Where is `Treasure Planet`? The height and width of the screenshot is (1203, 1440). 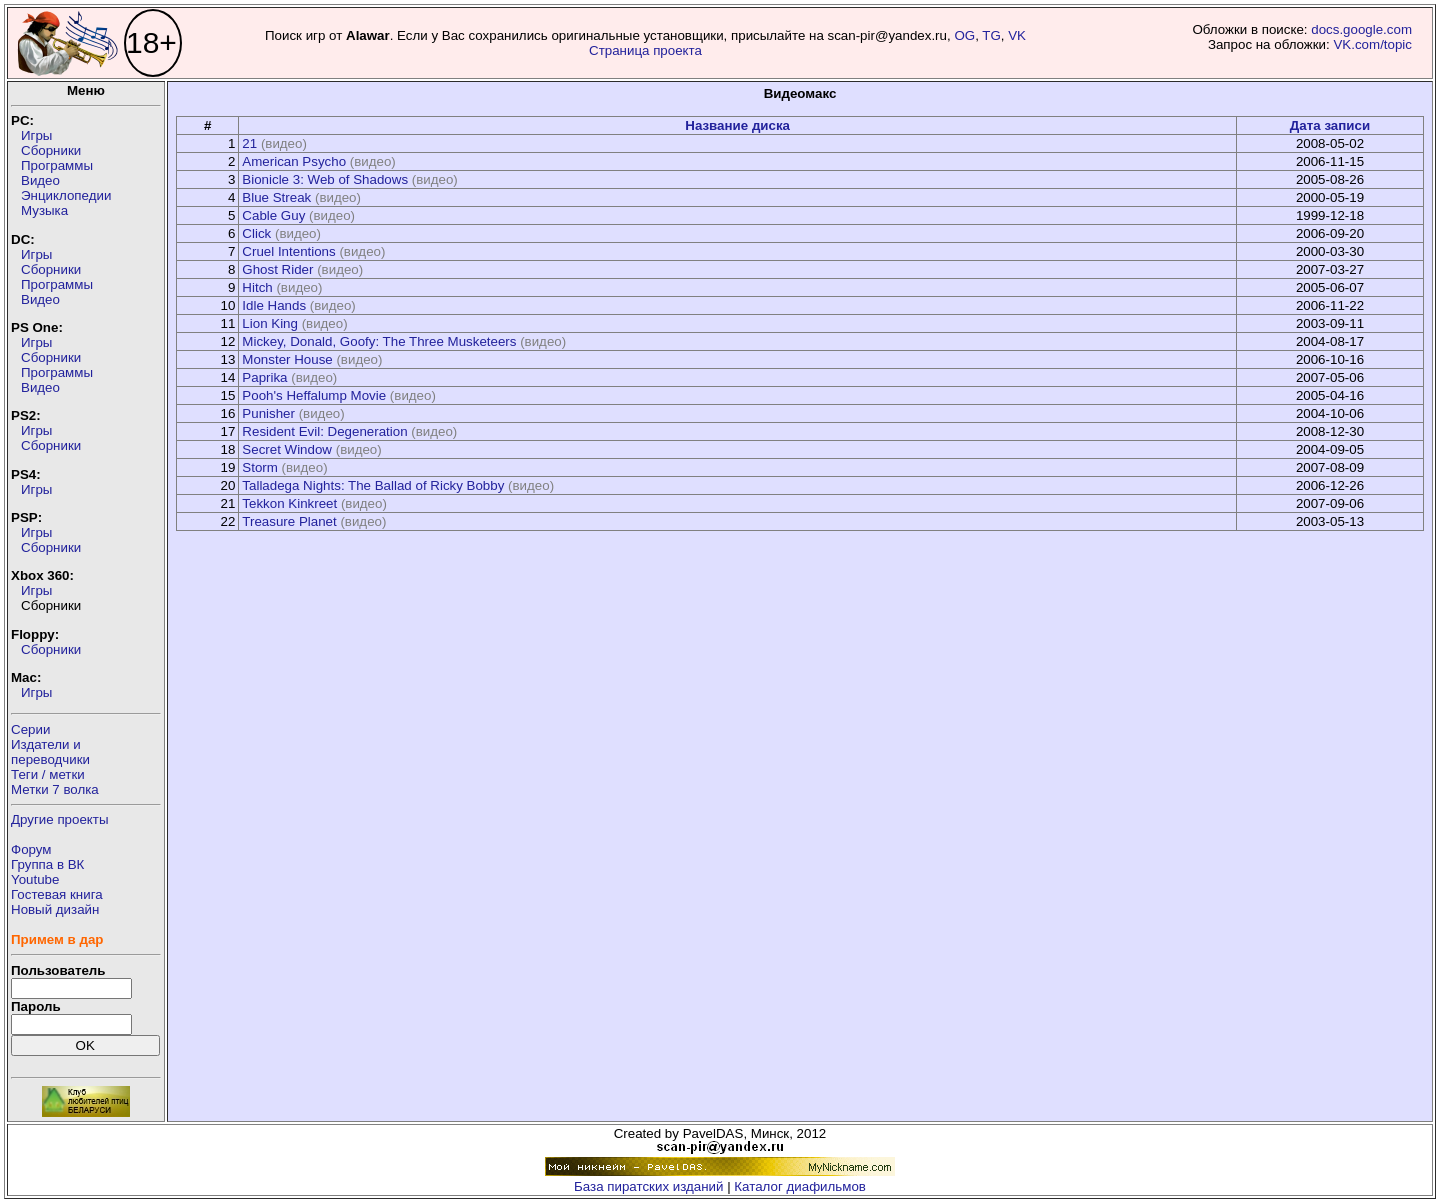 Treasure Planet is located at coordinates (289, 521).